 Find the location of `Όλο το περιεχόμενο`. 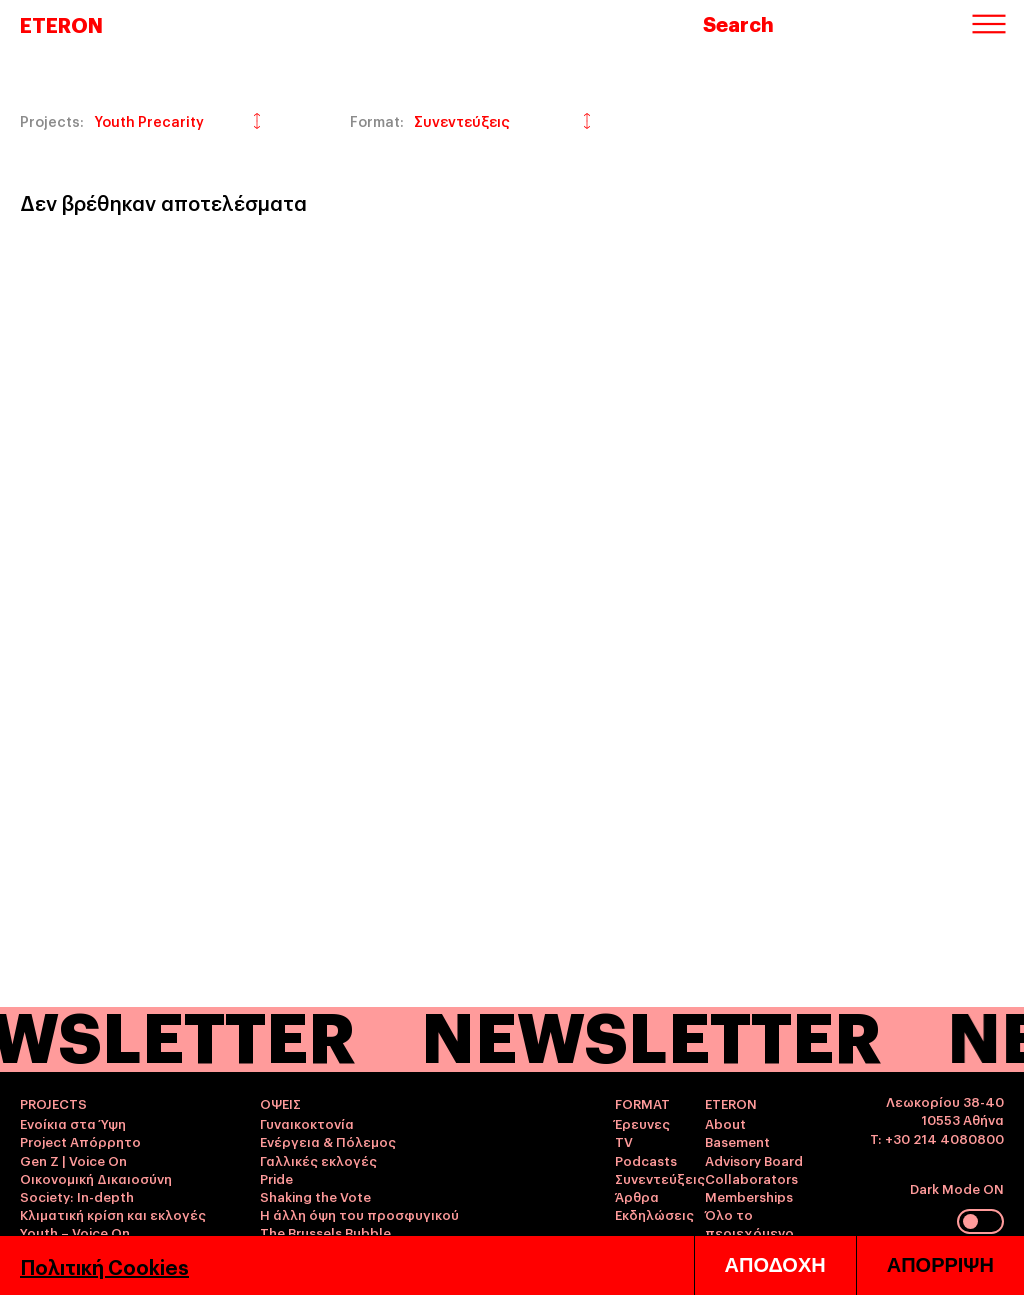

Όλο το περιεχόμενο is located at coordinates (749, 1223).